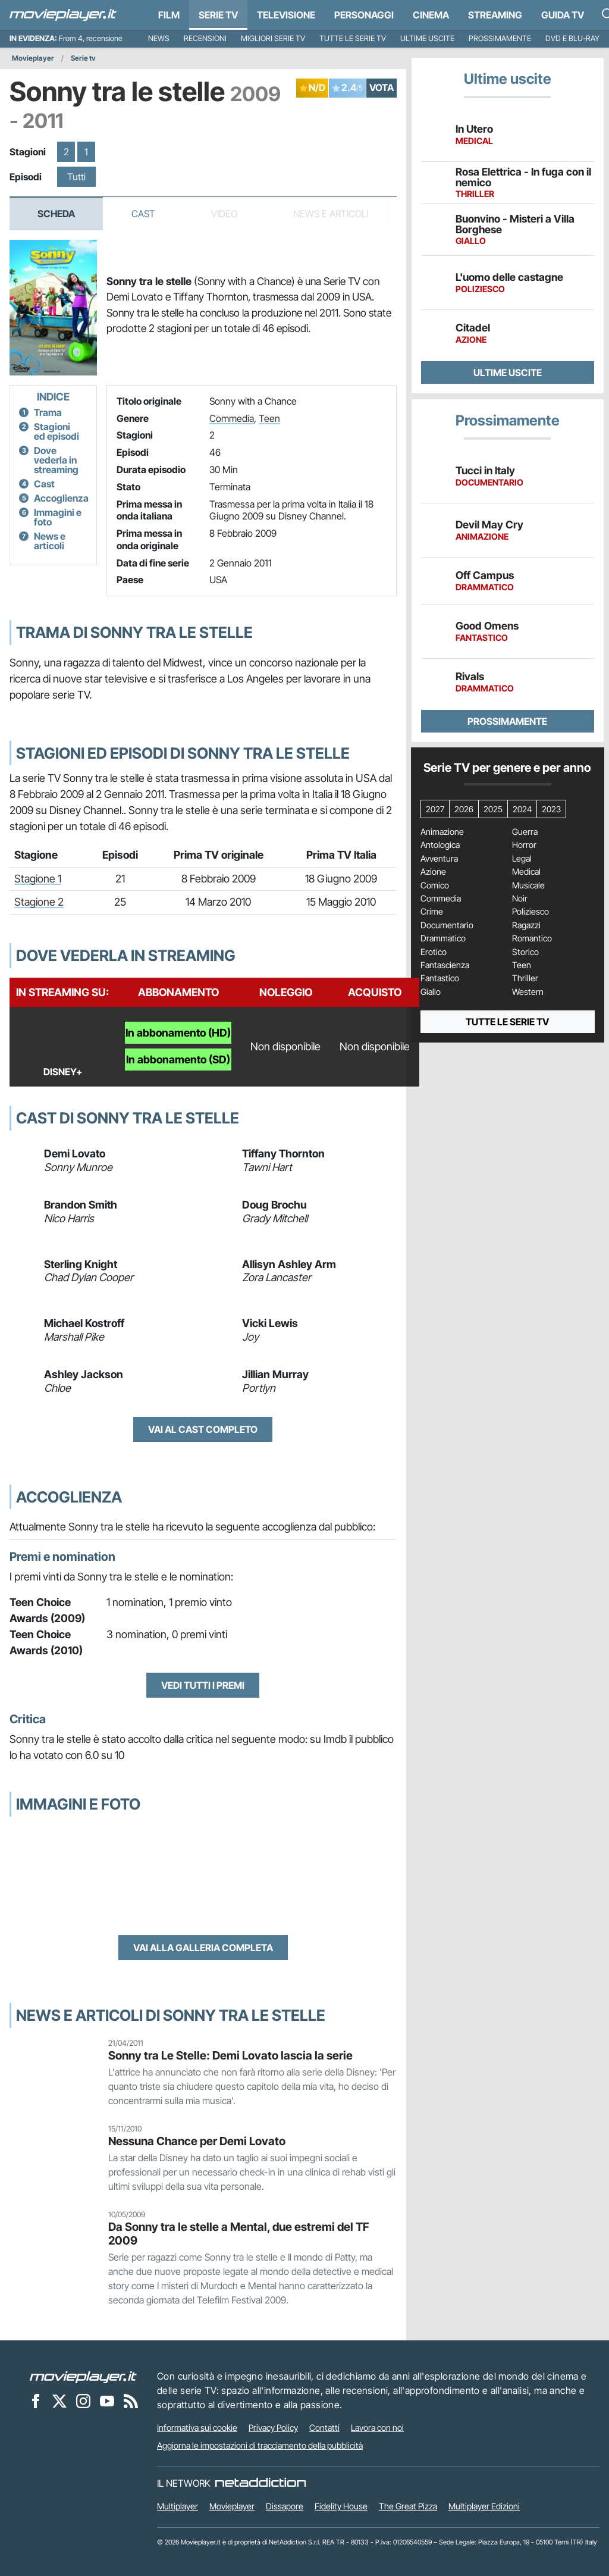  Describe the element at coordinates (205, 38) in the screenshot. I see `Recensioni` at that location.